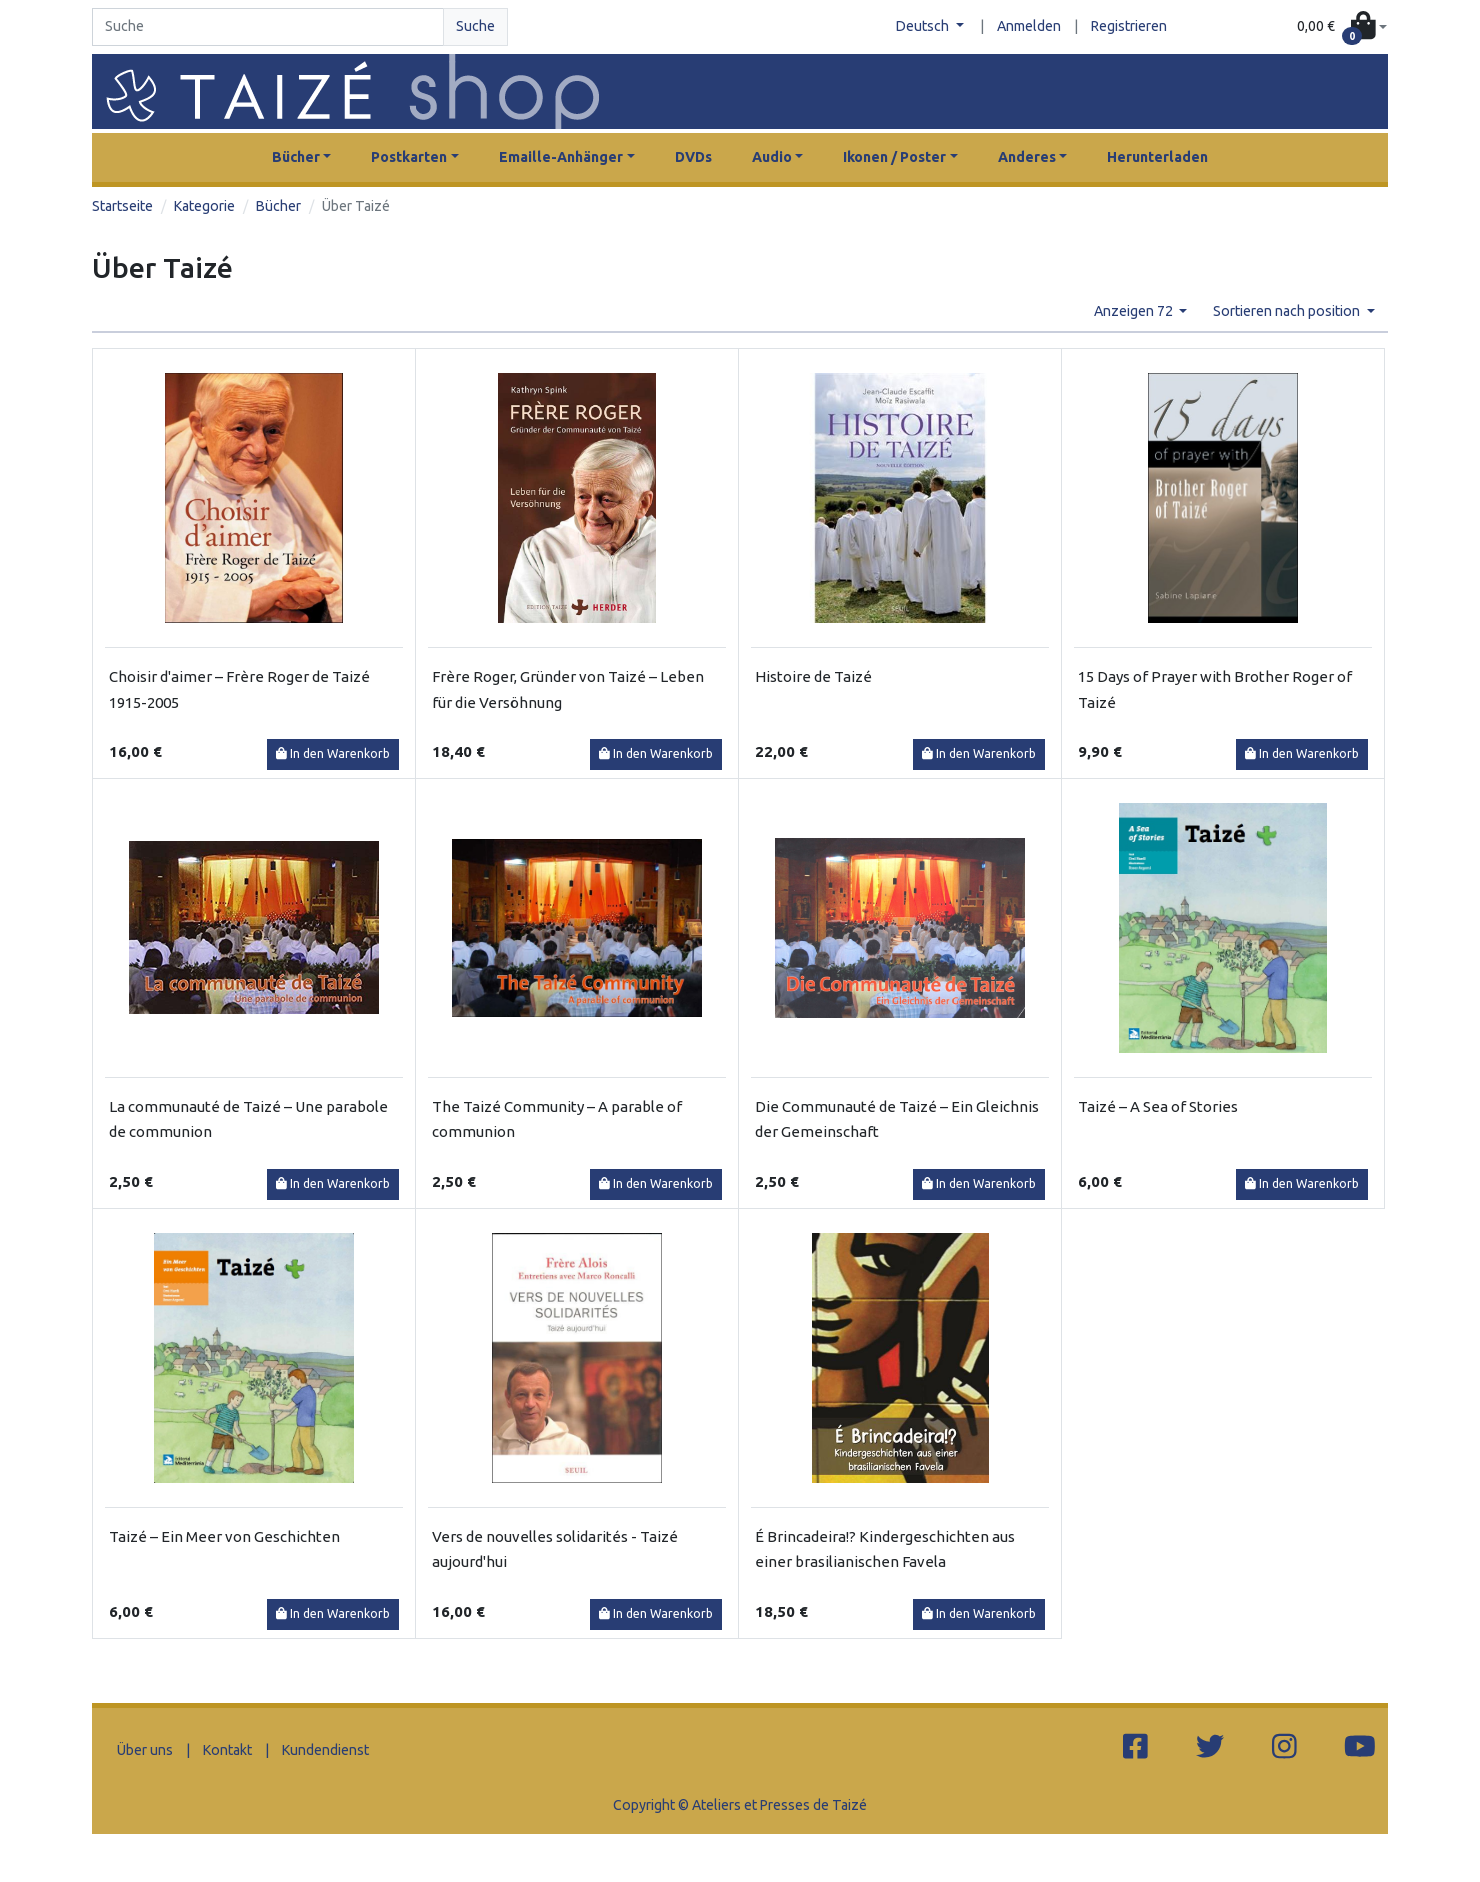 The image size is (1480, 1882). What do you see at coordinates (325, 1750) in the screenshot?
I see `Kundendienst` at bounding box center [325, 1750].